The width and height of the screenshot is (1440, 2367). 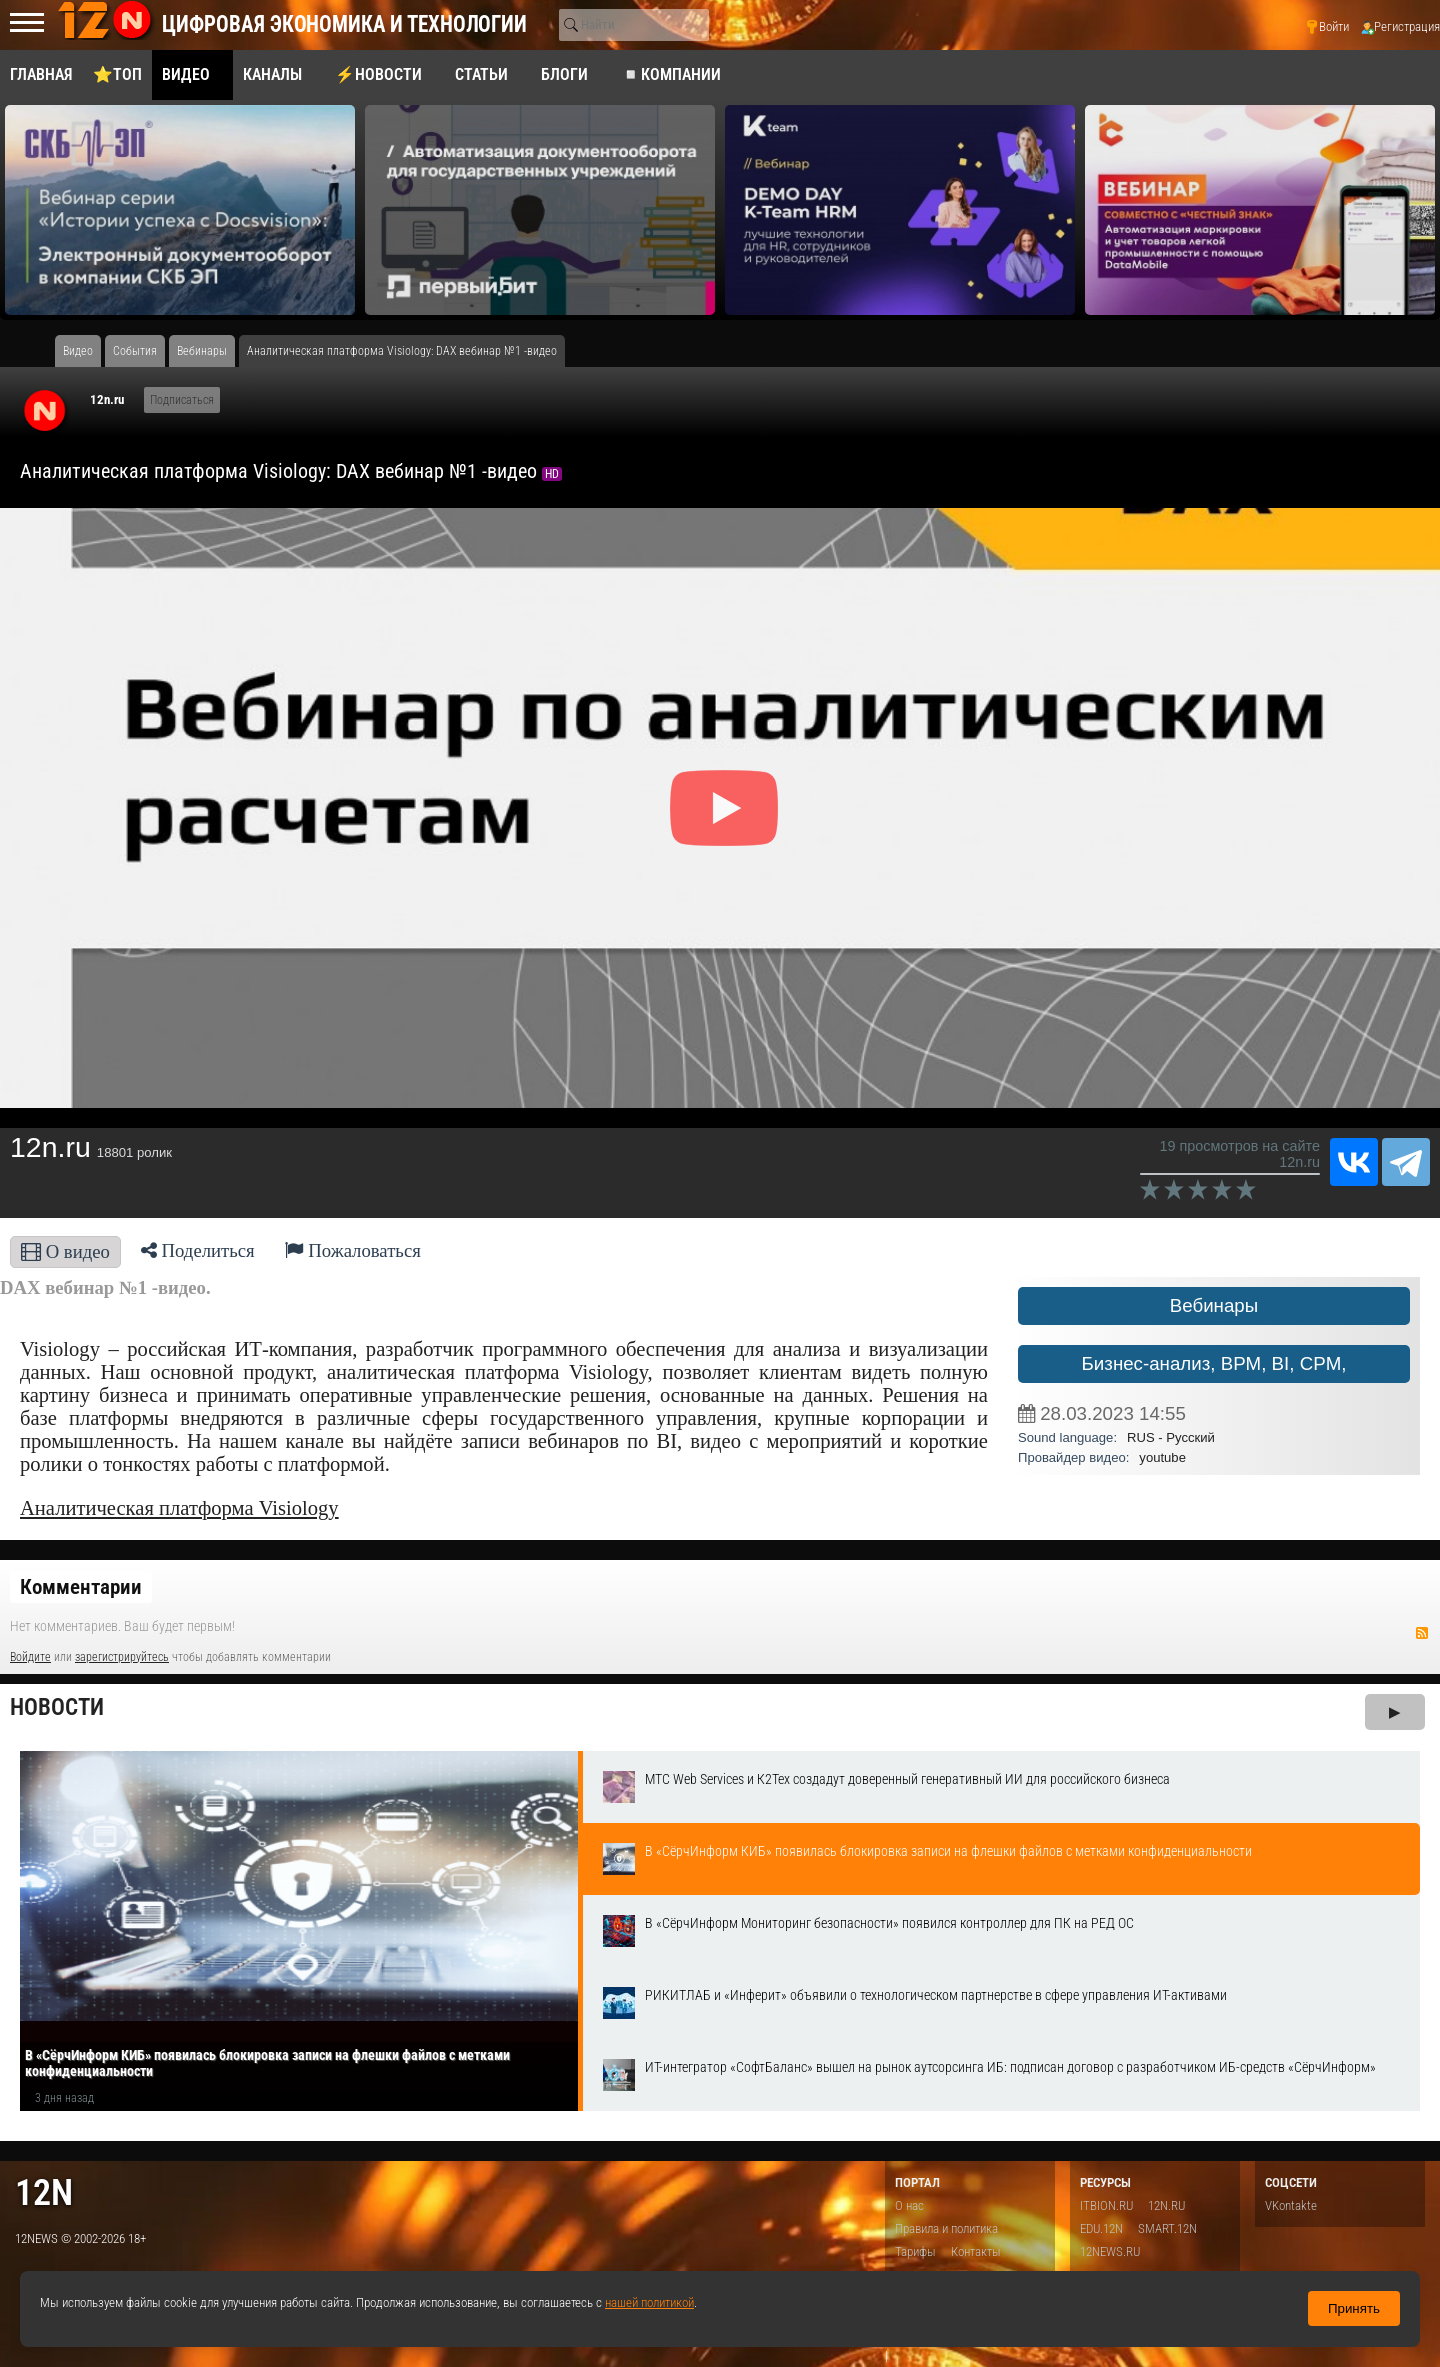 I want to click on Аналитическая платформа Visiology, so click(x=179, y=1508).